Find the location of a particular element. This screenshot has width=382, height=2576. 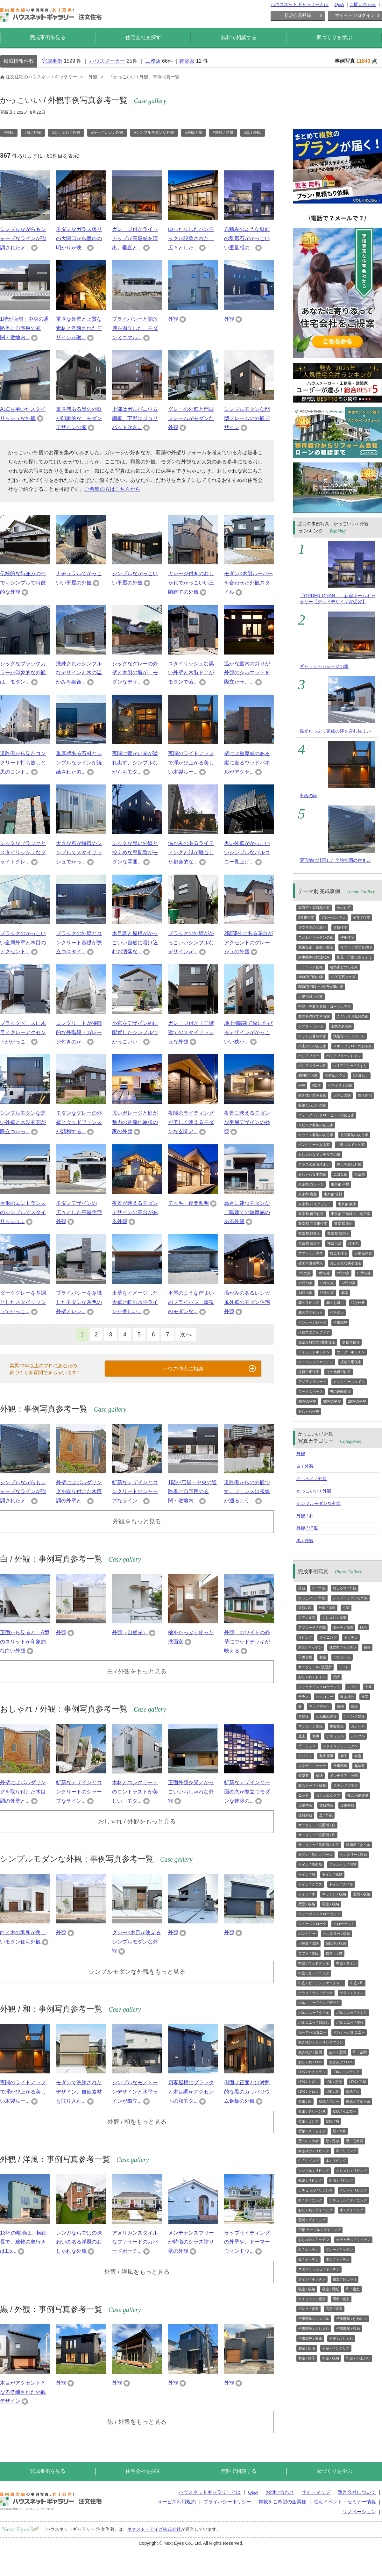

石積みのような壁面の乱形石がかっこいい重量感の... is located at coordinates (247, 238).